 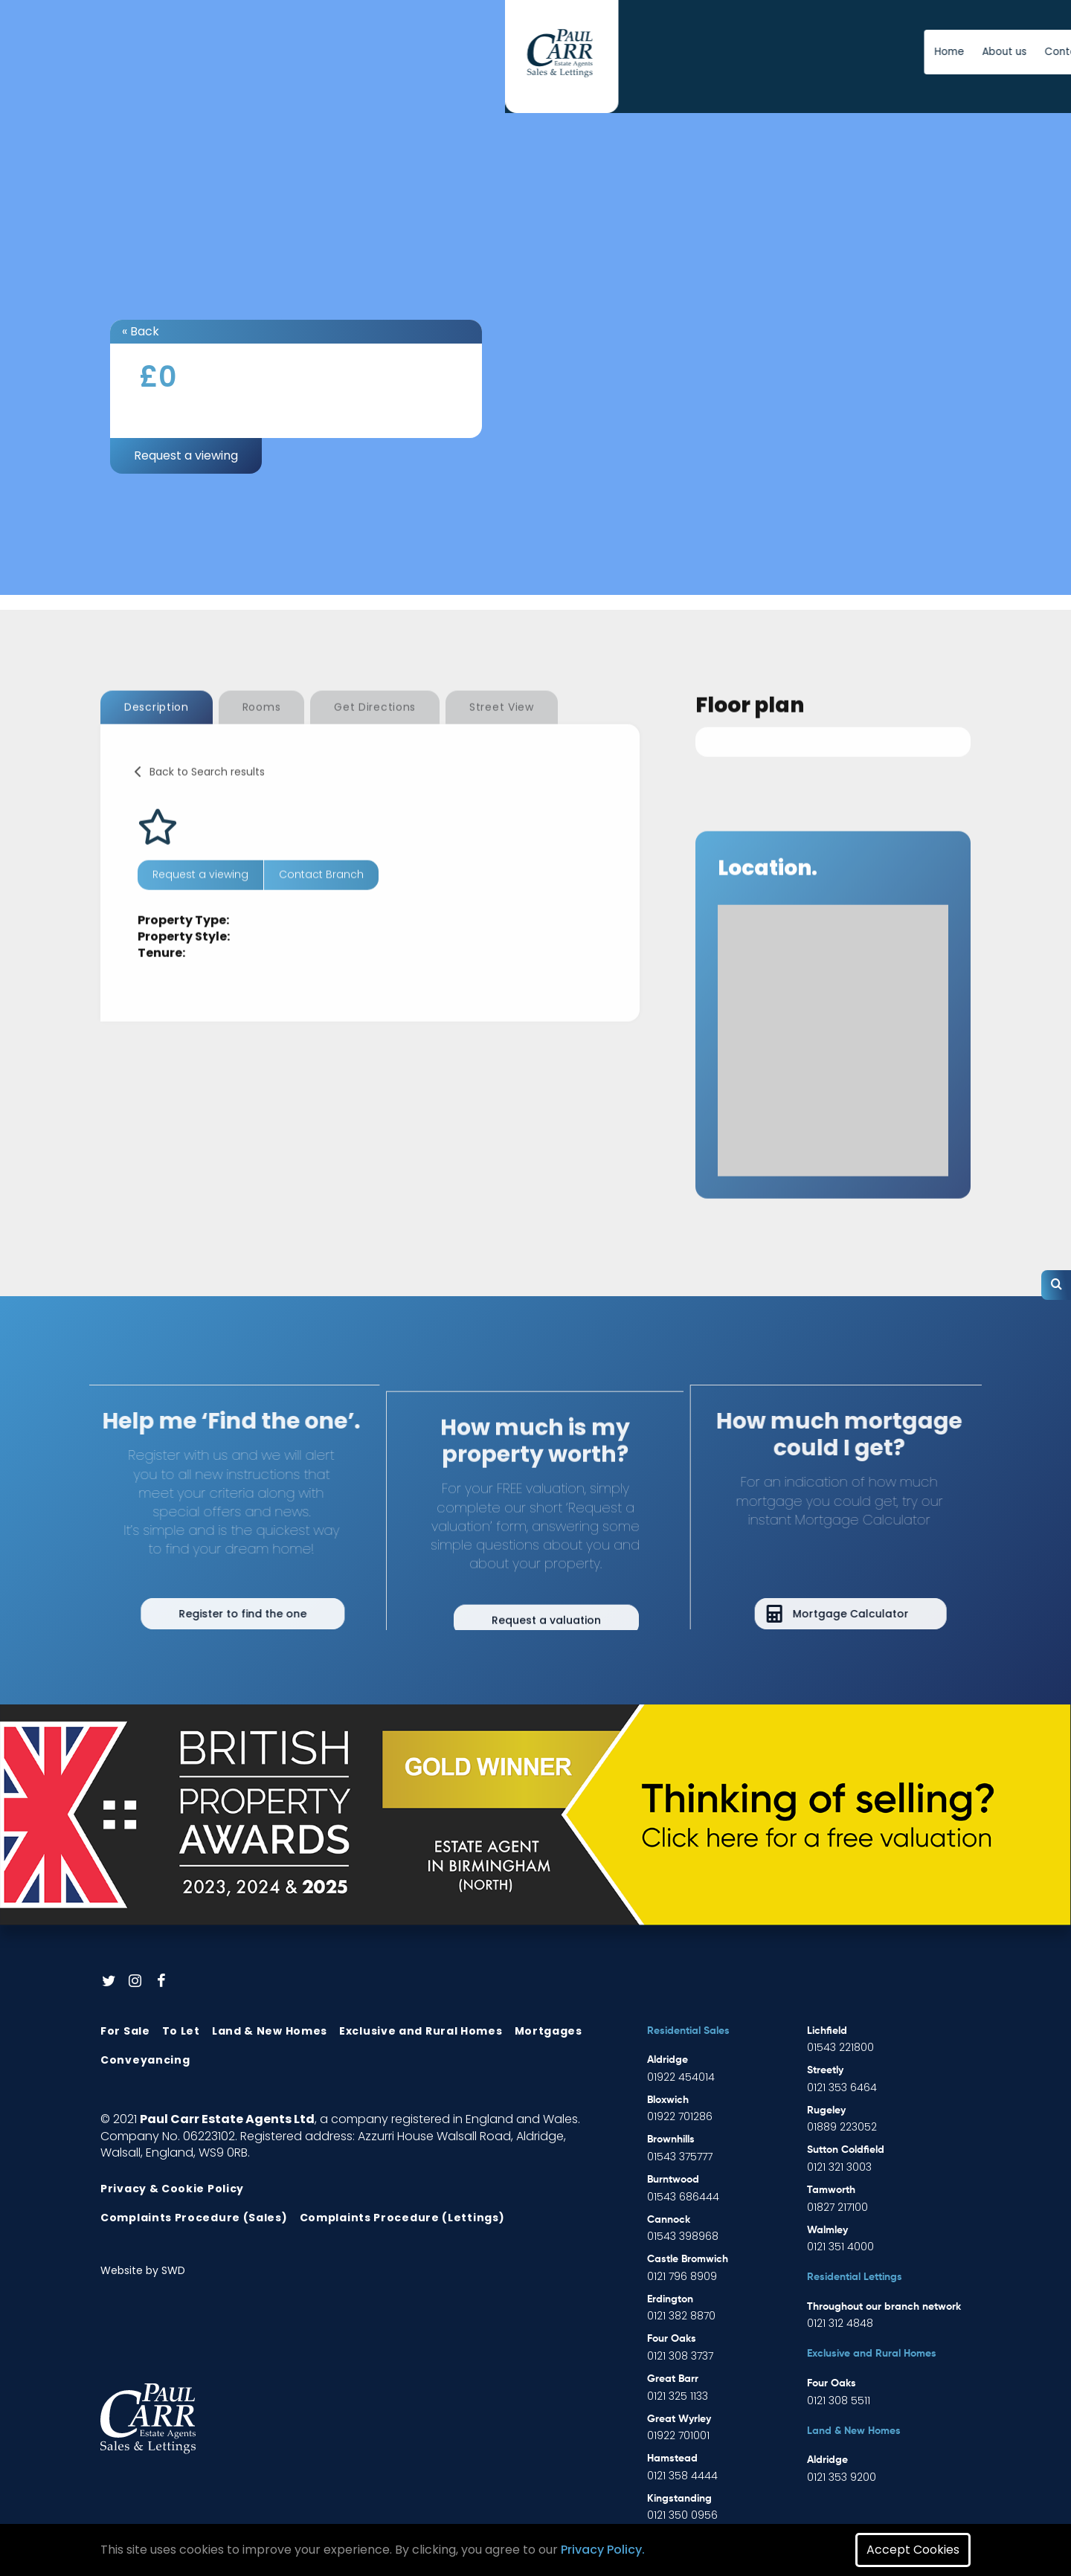 I want to click on Rooms [tab], so click(x=261, y=737).